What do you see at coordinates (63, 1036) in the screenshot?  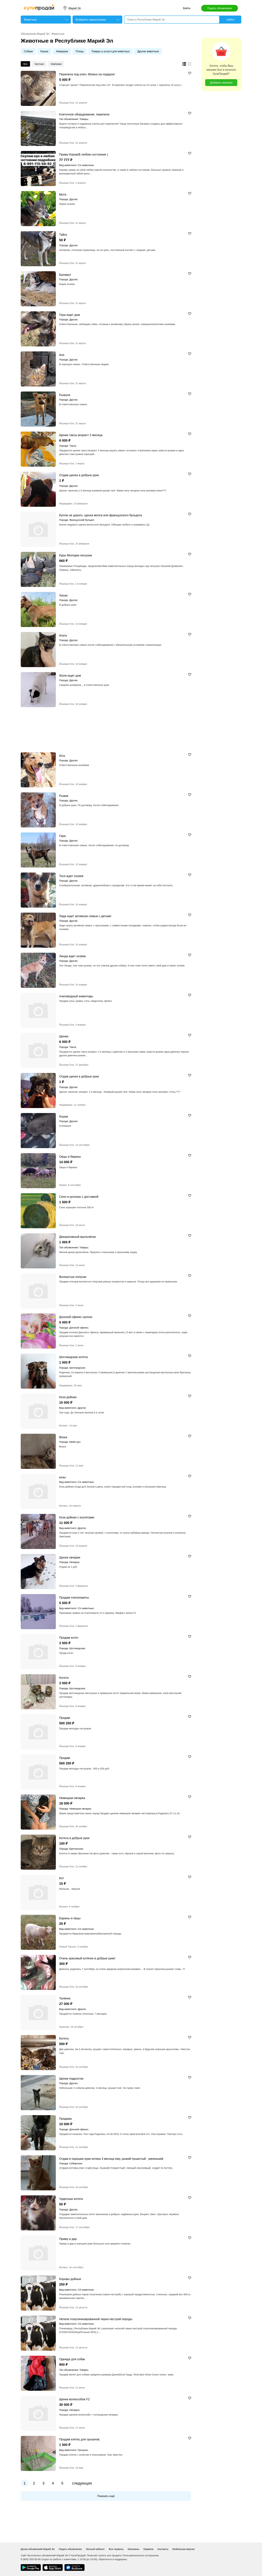 I see `Щенки` at bounding box center [63, 1036].